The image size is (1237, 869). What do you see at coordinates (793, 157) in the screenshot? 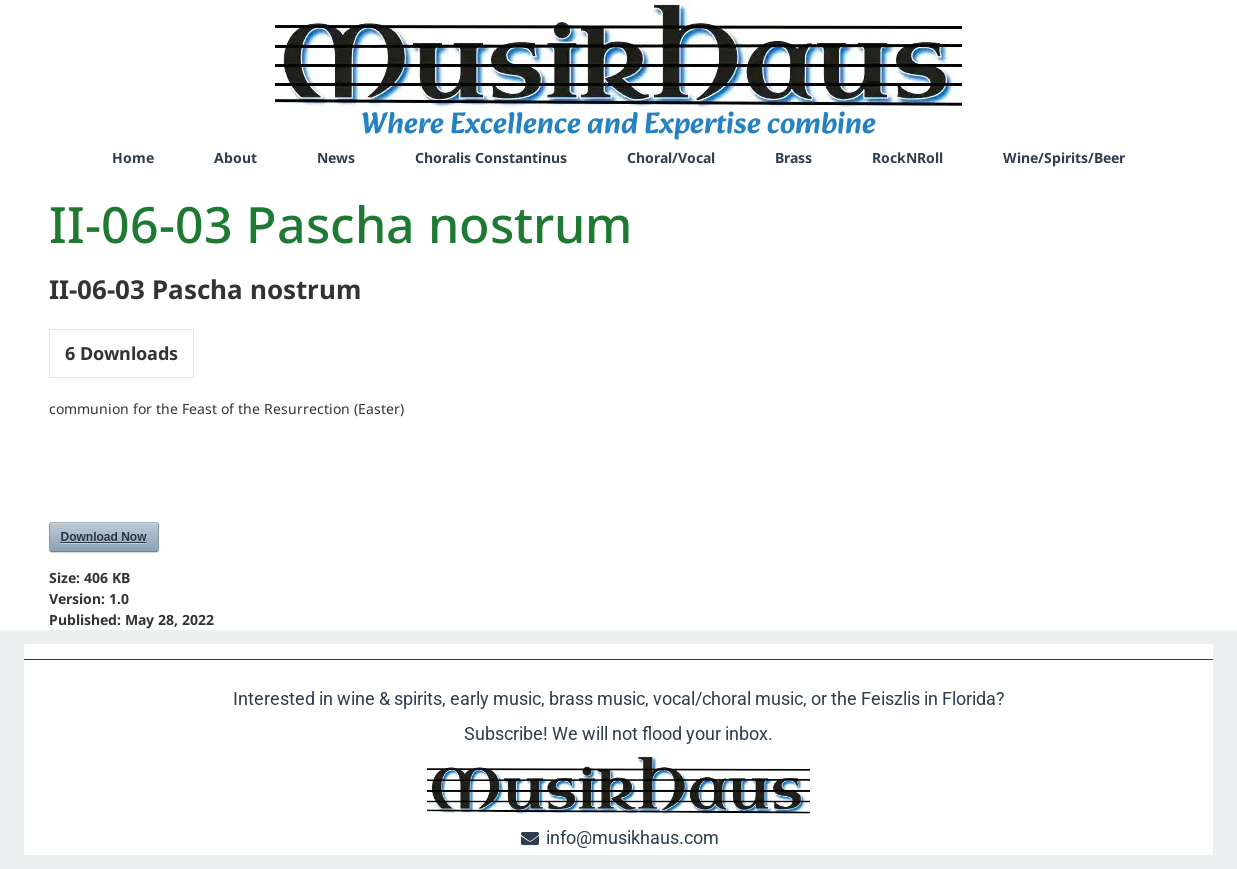
I see `Brass` at bounding box center [793, 157].